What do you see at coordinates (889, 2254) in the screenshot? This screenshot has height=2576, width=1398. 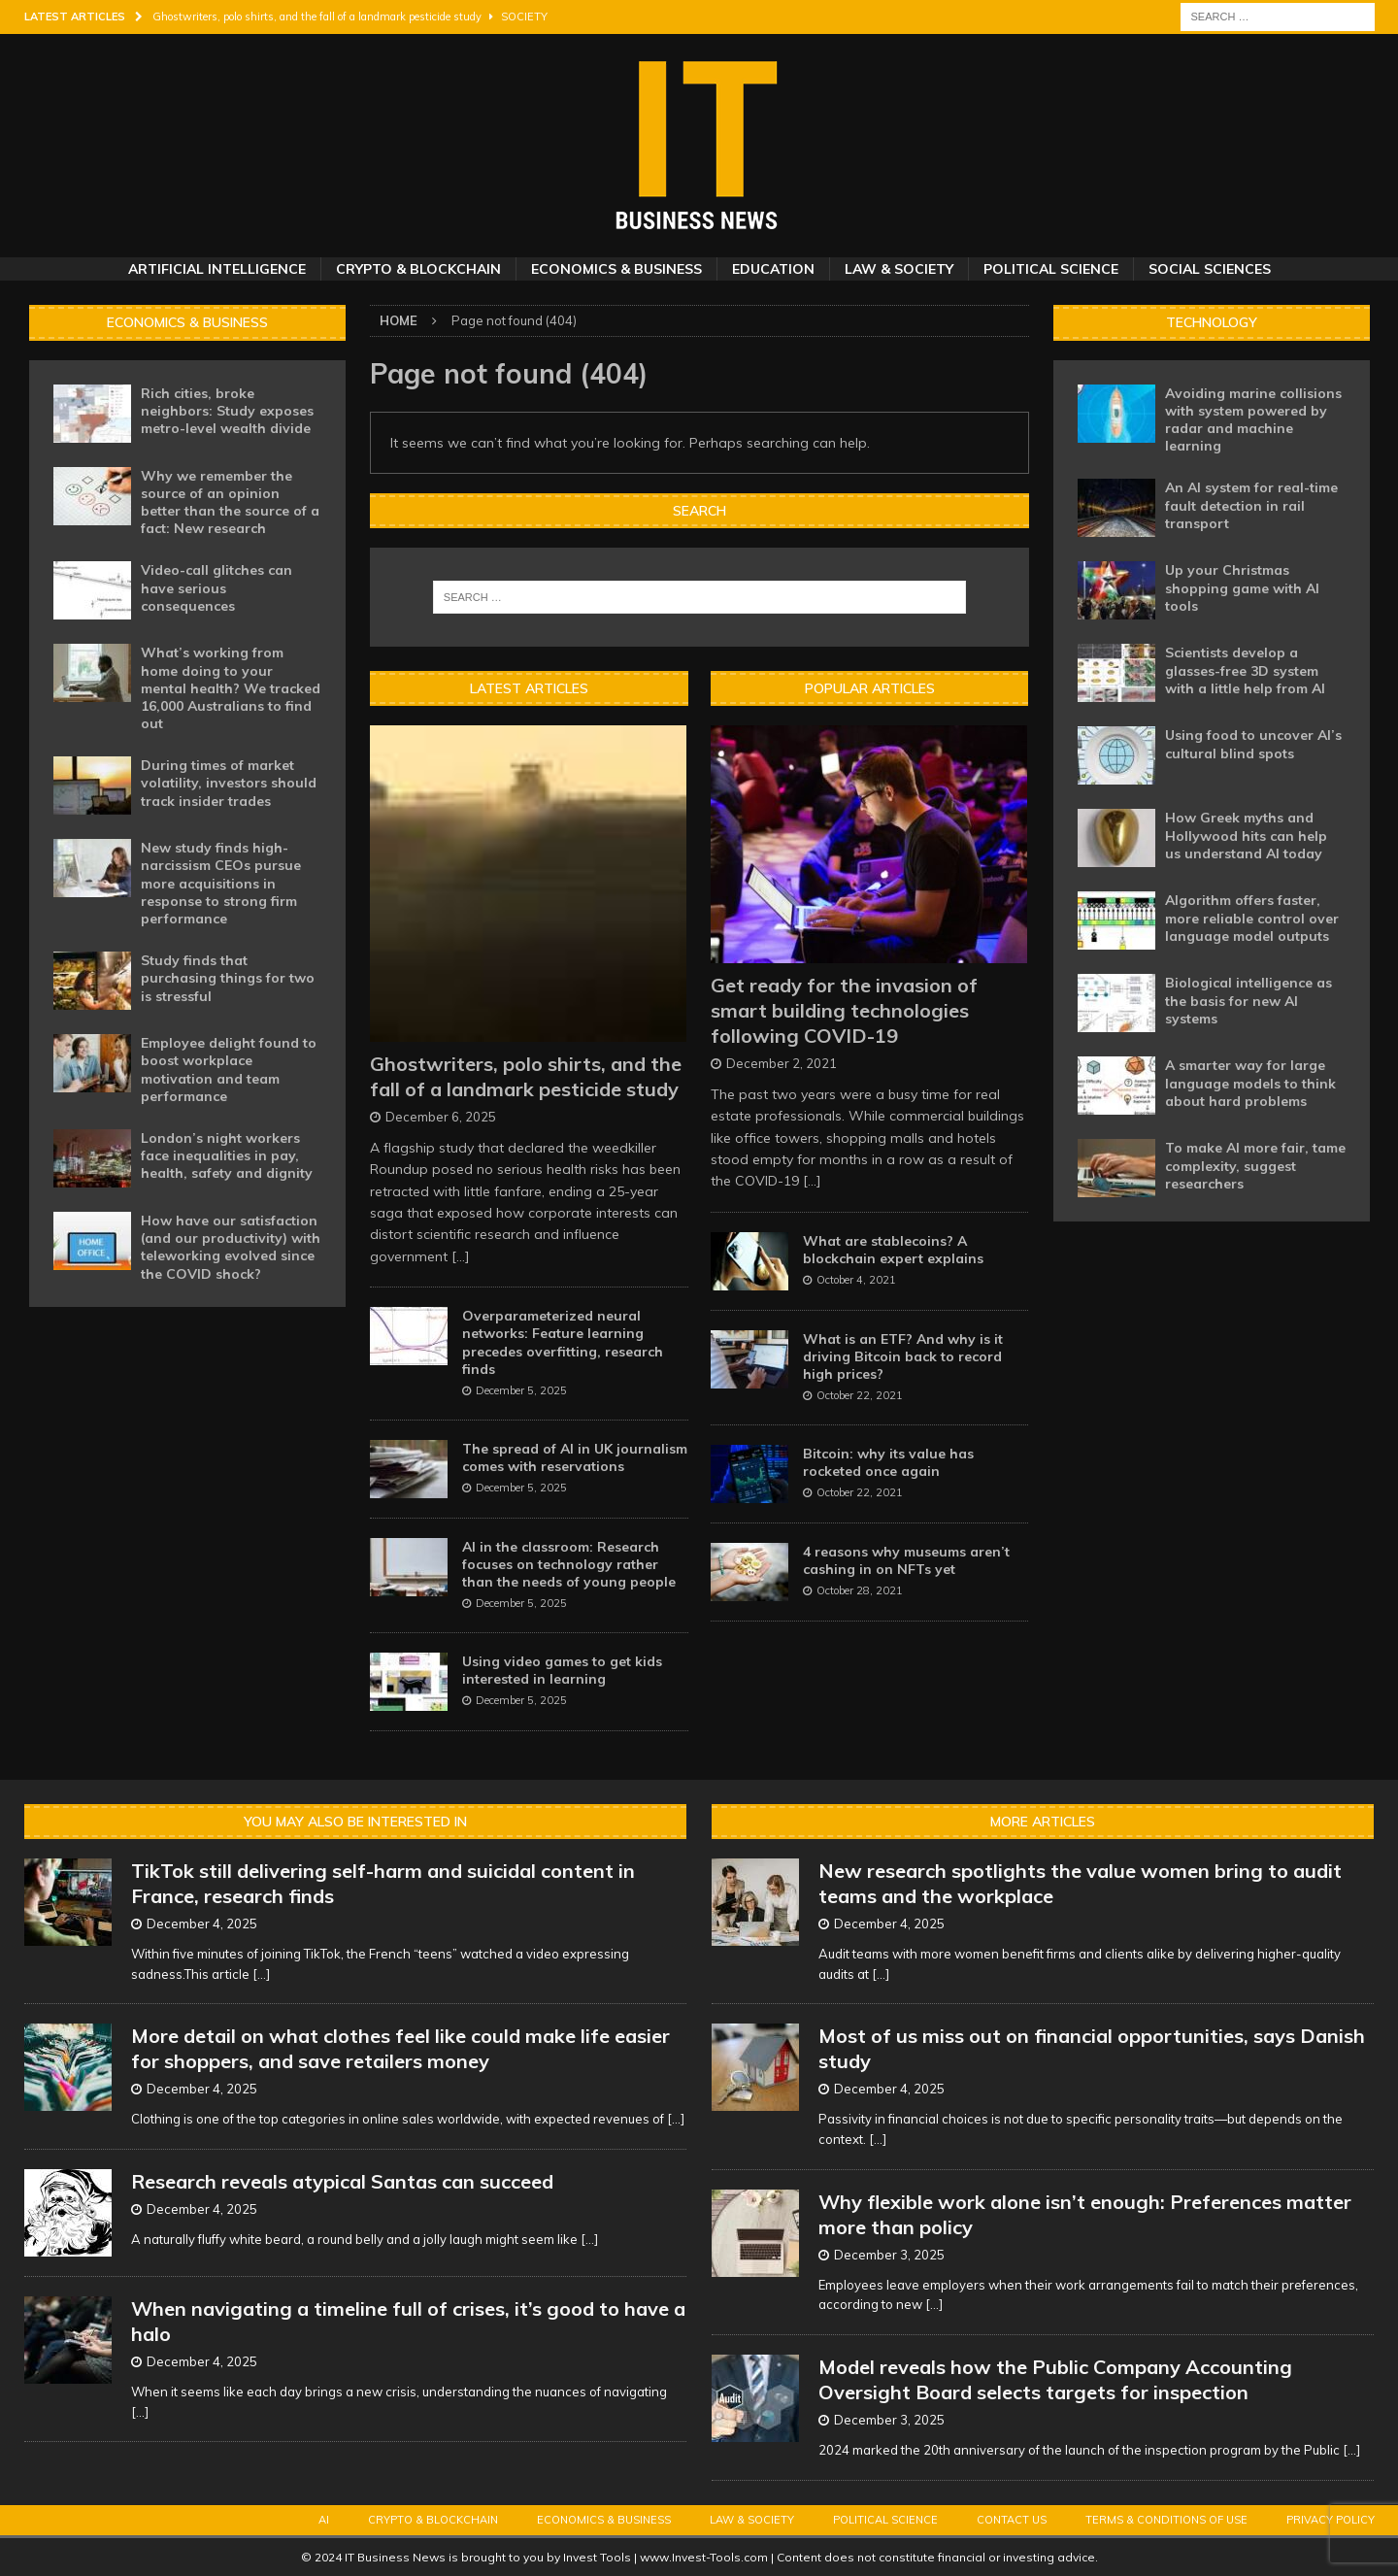 I see `December 3, 2025` at bounding box center [889, 2254].